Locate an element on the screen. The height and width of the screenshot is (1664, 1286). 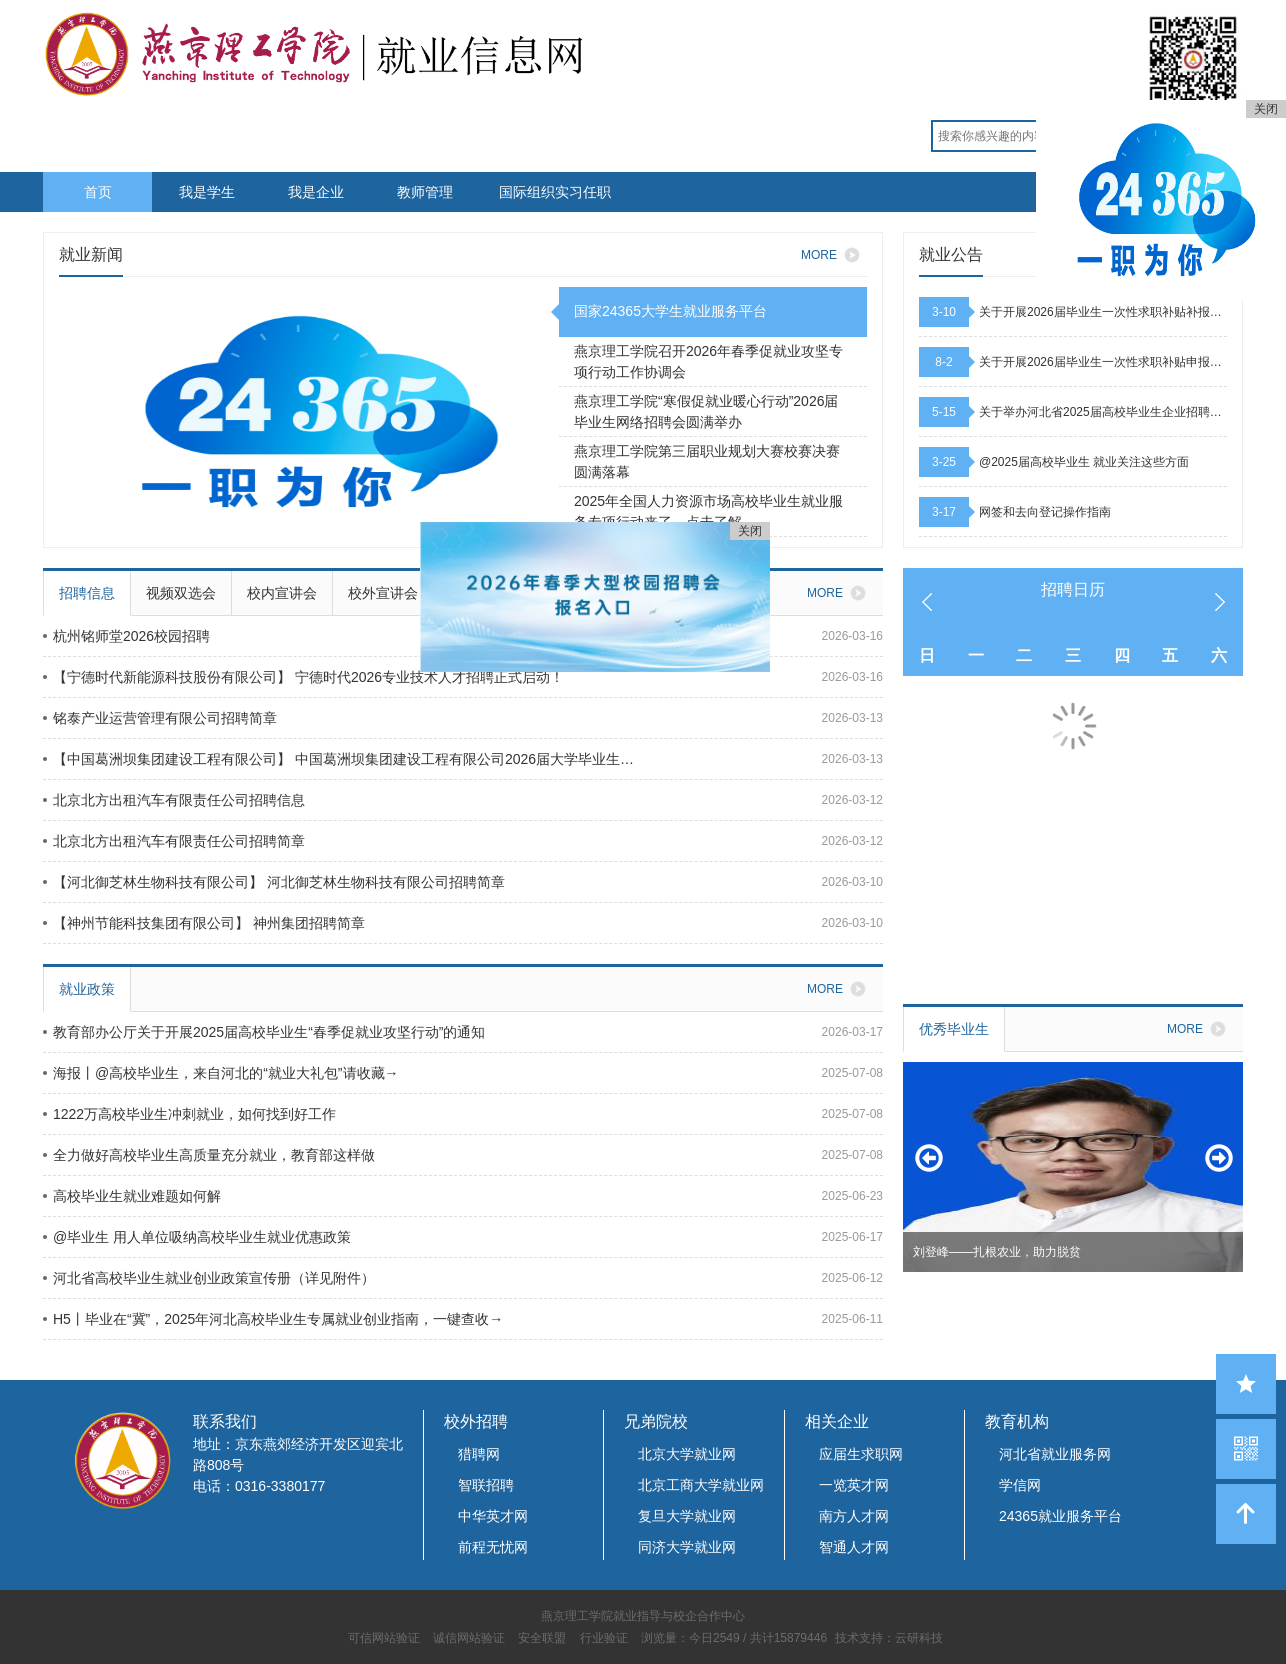
技术支持：云研科技 is located at coordinates (889, 1638).